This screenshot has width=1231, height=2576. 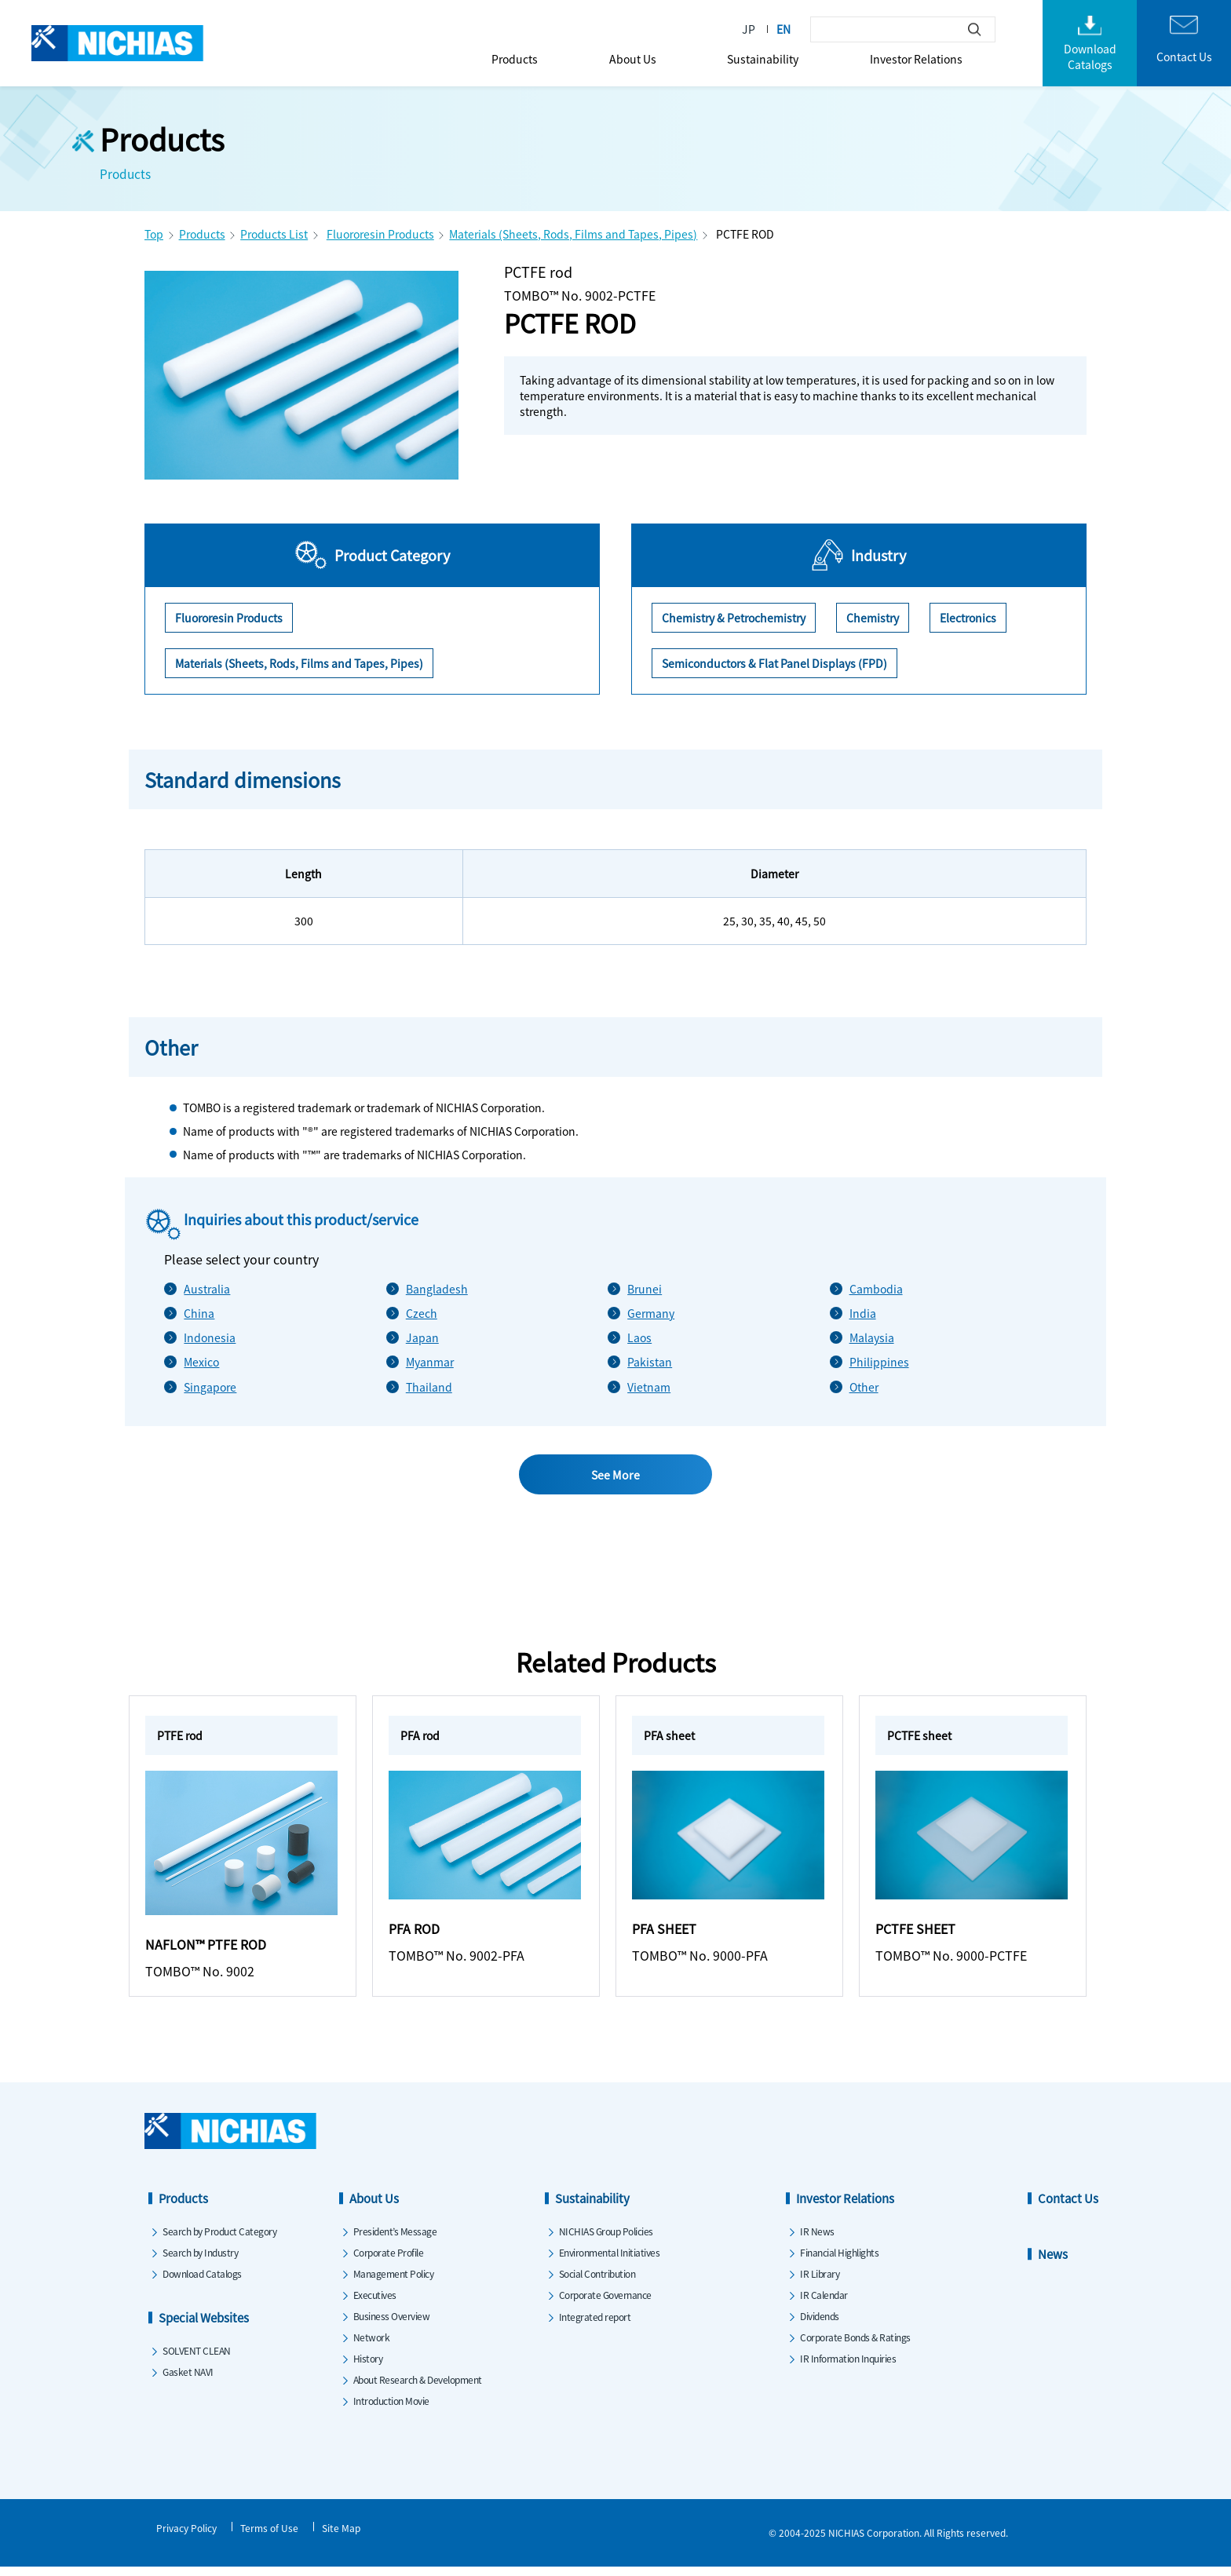 I want to click on China, so click(x=199, y=1313).